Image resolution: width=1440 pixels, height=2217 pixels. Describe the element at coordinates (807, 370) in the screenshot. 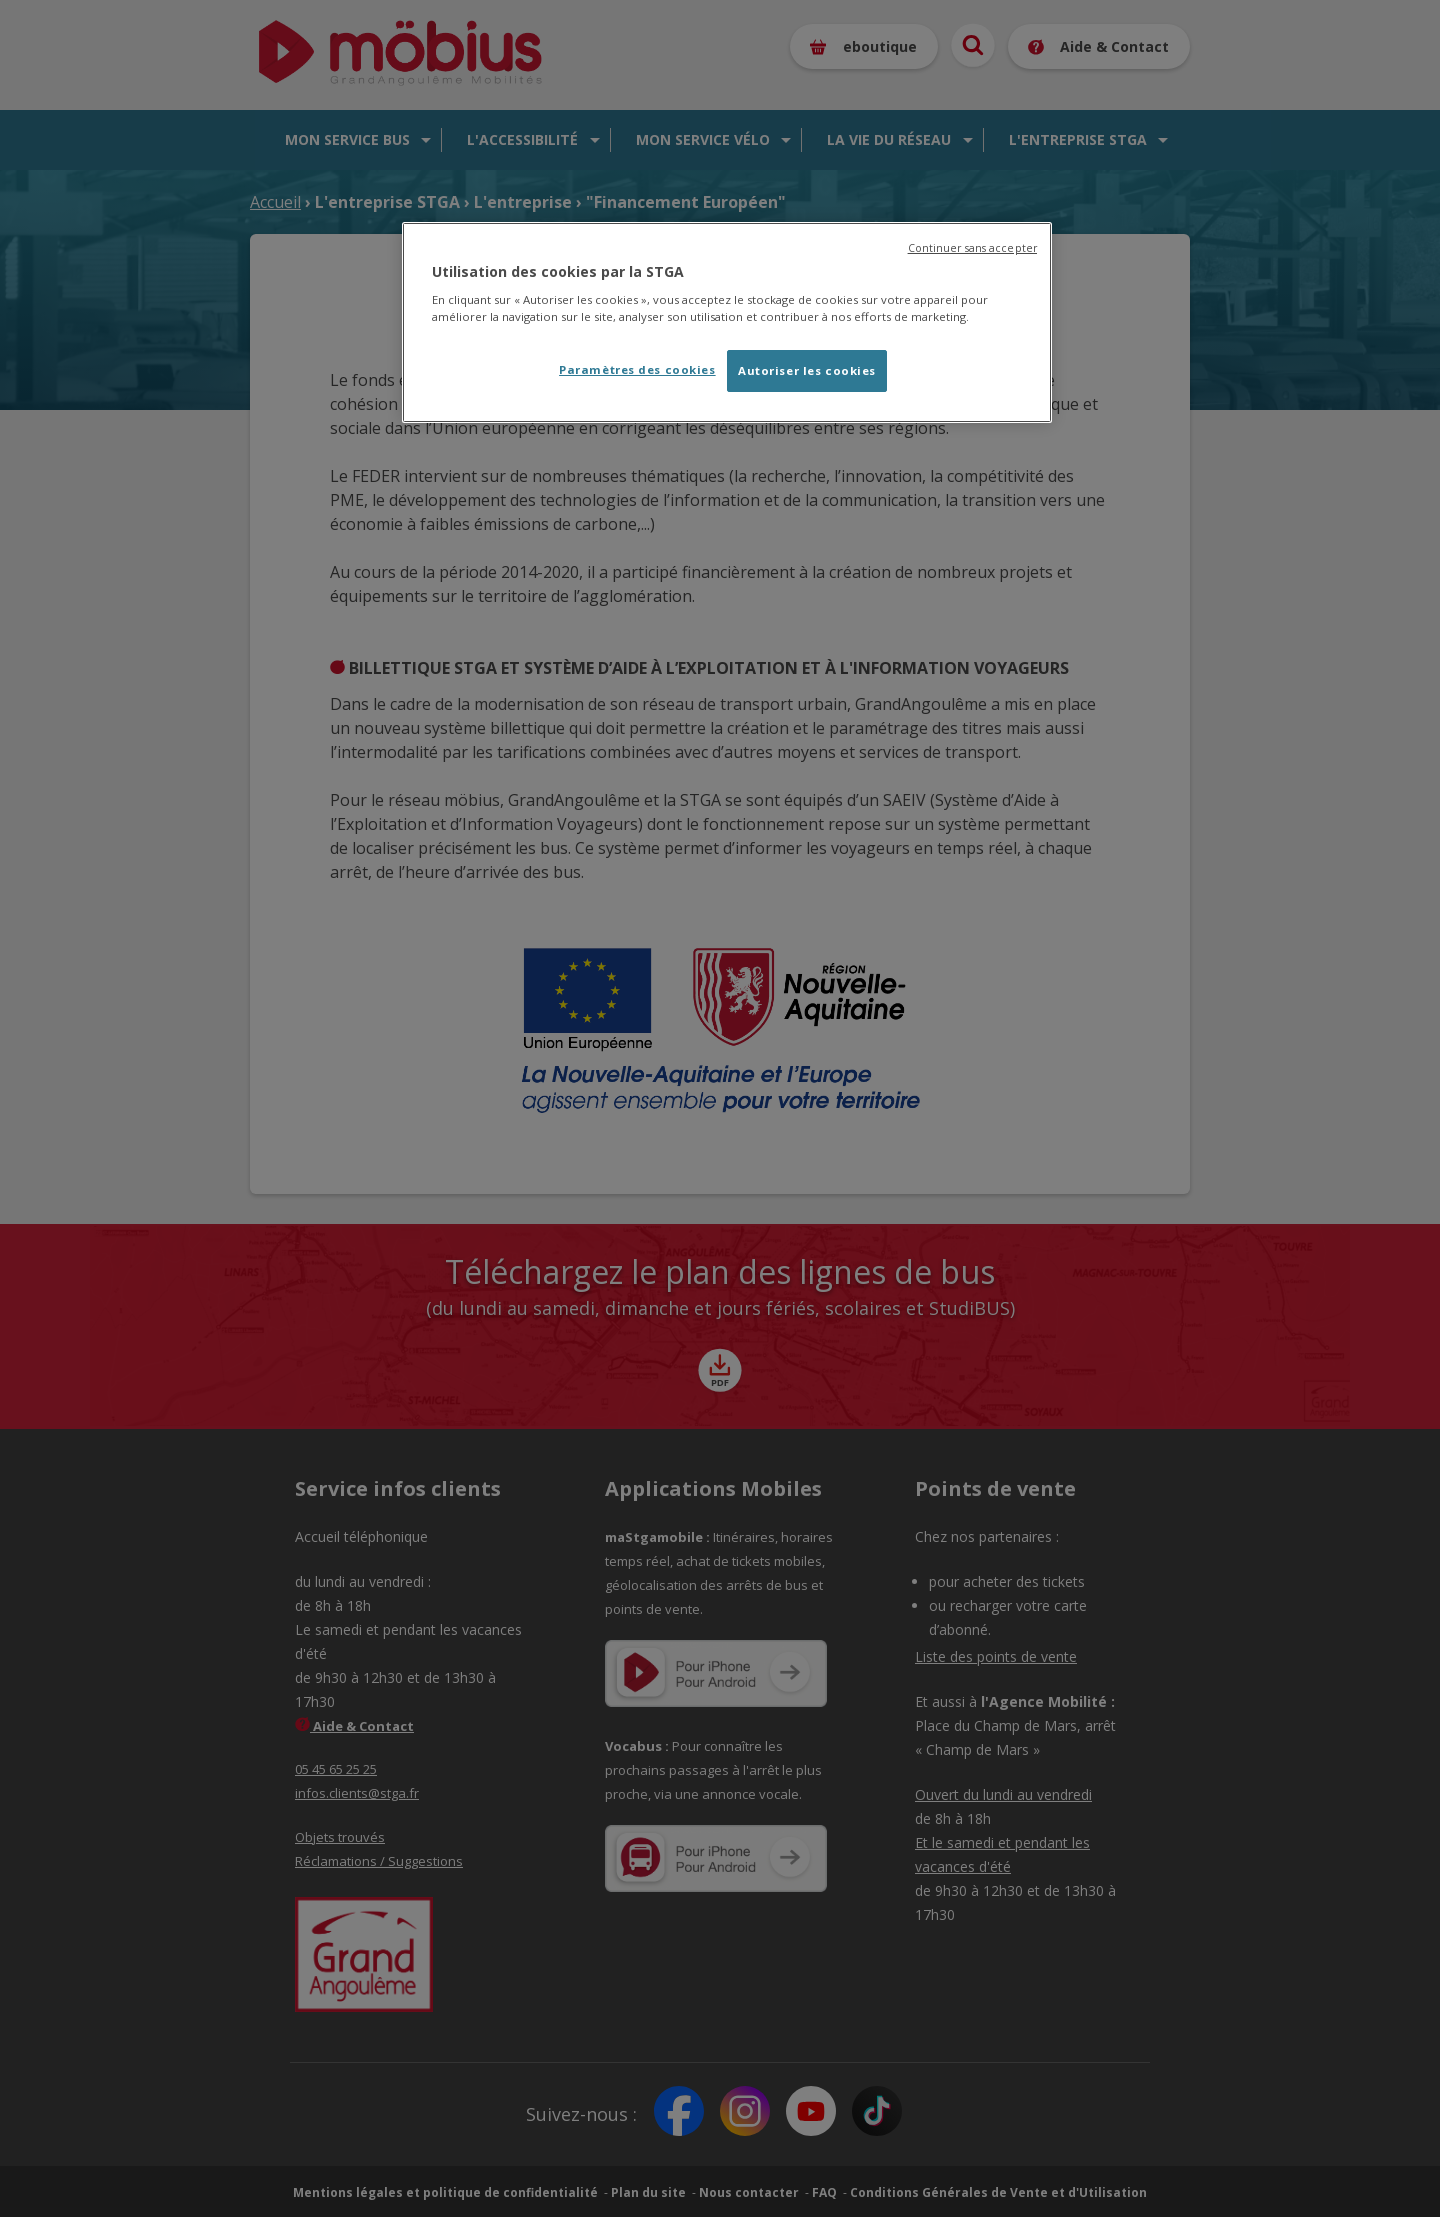

I see `Autoriser les cookies` at that location.